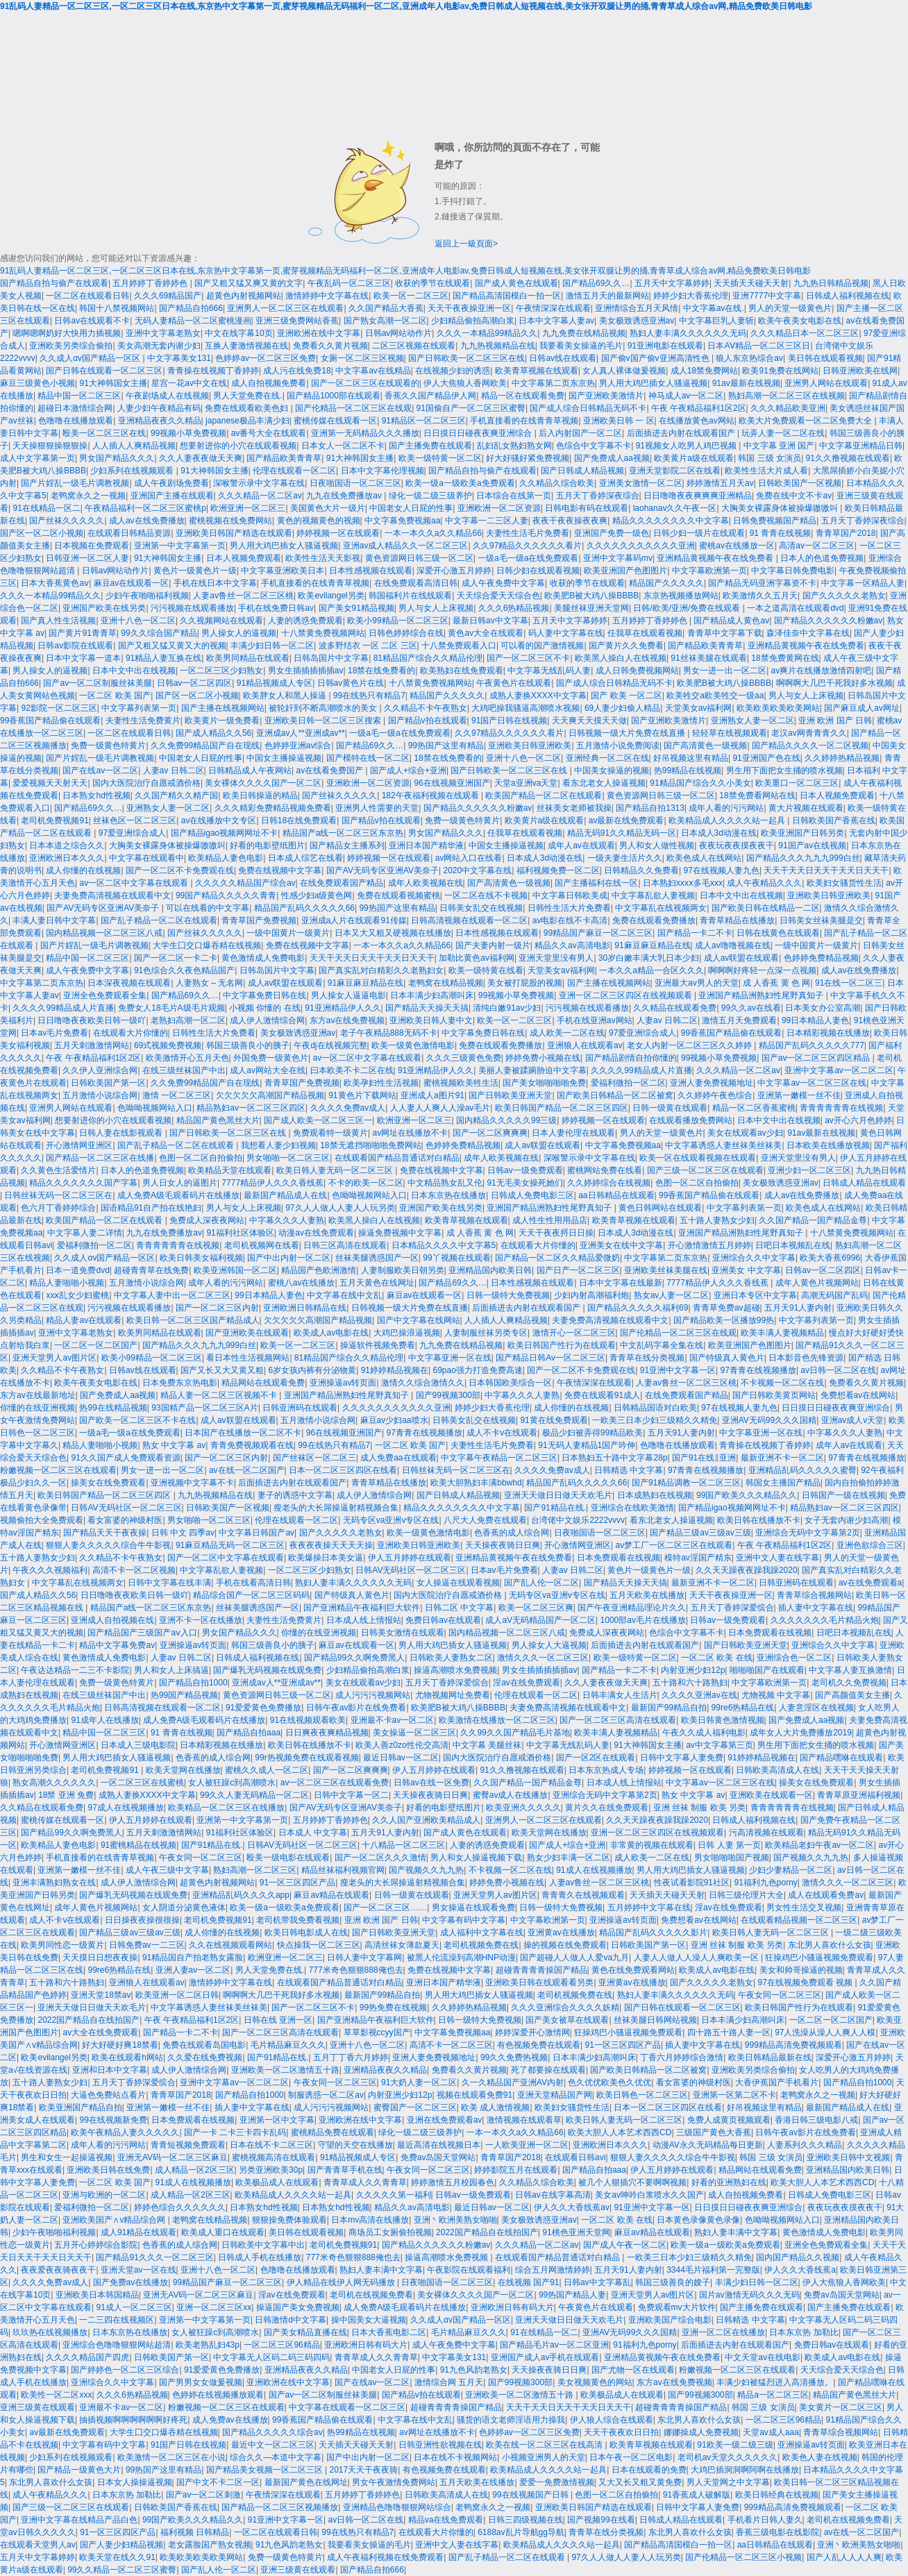 The image size is (908, 2576). I want to click on 6188av乱片导航gg导航, so click(521, 2532).